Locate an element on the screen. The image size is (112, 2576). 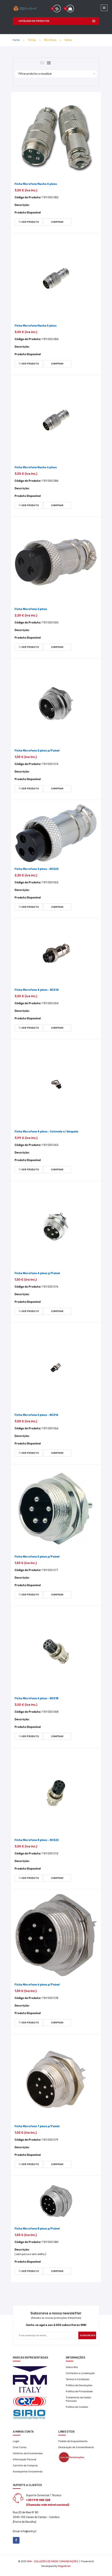
Comprar is located at coordinates (57, 222).